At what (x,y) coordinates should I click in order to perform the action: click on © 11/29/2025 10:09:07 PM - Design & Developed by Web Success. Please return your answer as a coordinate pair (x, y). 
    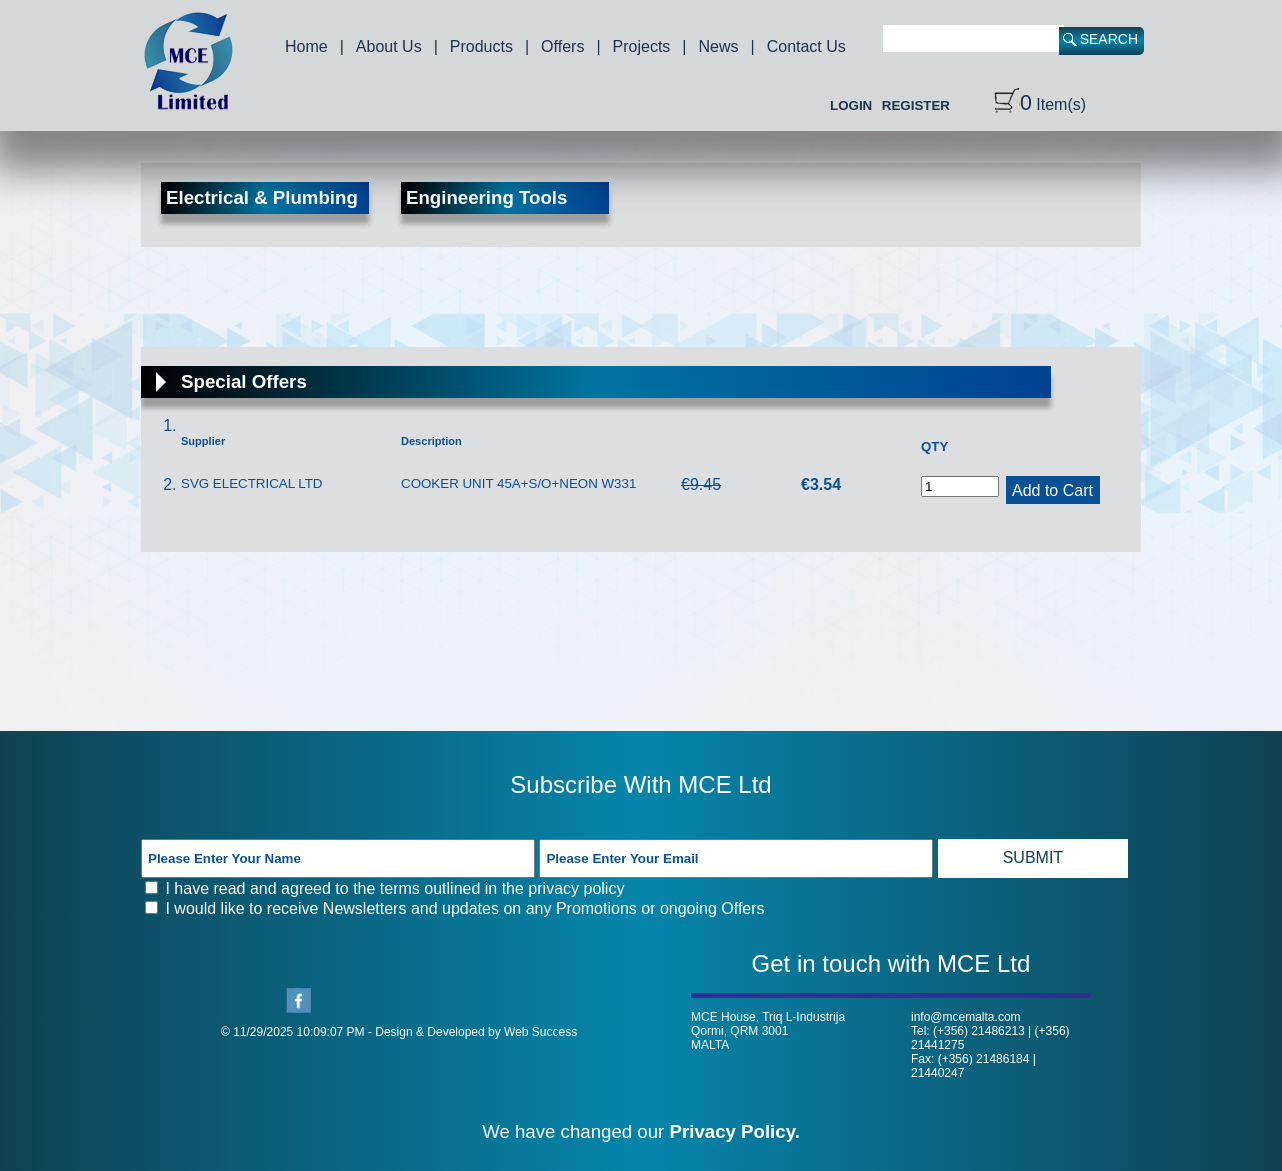
    Looking at the image, I should click on (399, 1032).